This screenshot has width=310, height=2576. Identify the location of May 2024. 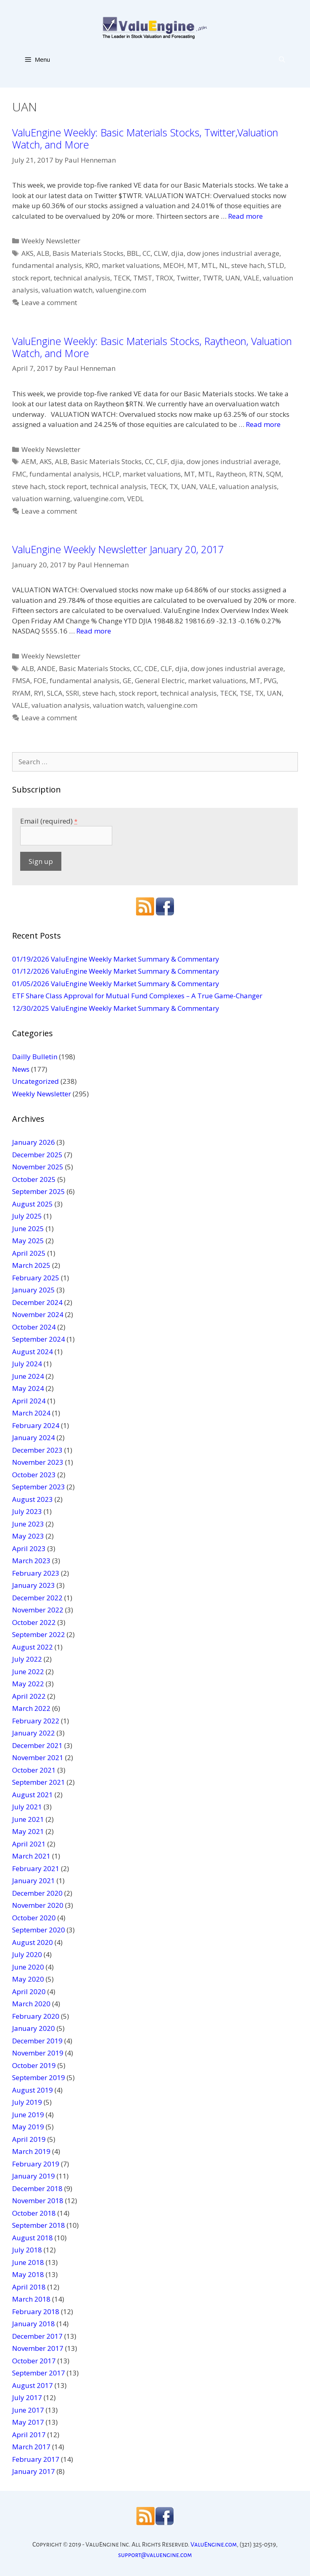
(28, 1388).